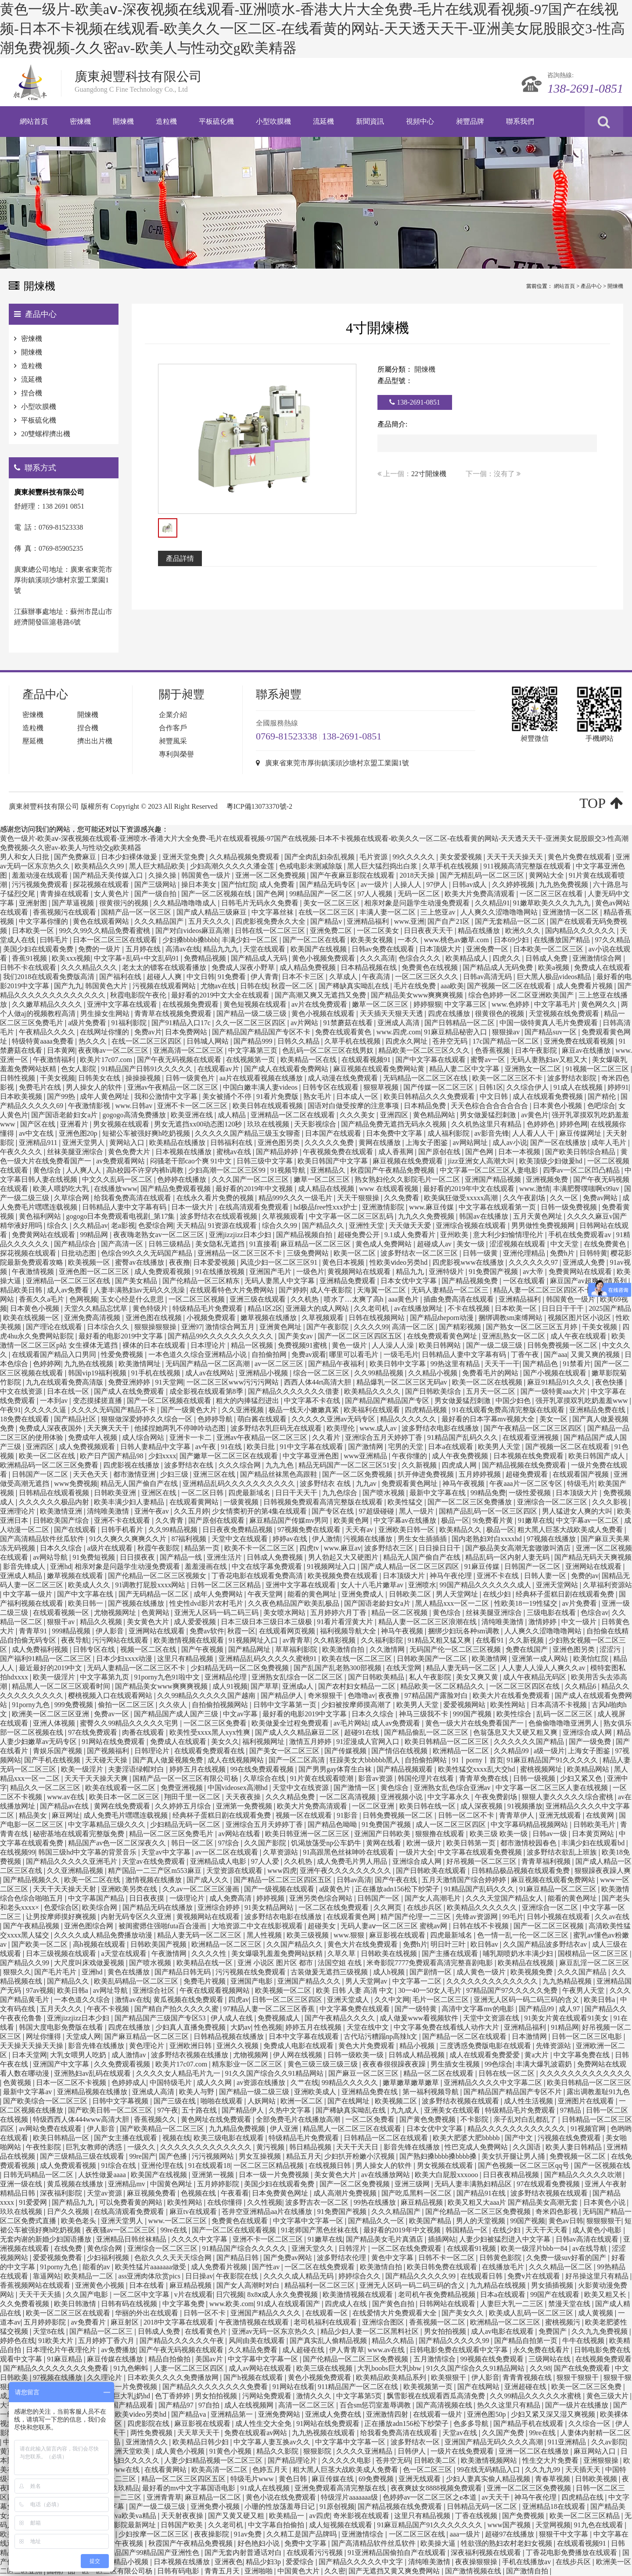 The width and height of the screenshot is (632, 2576). I want to click on 美国少妇在线观看免费, so click(39, 949).